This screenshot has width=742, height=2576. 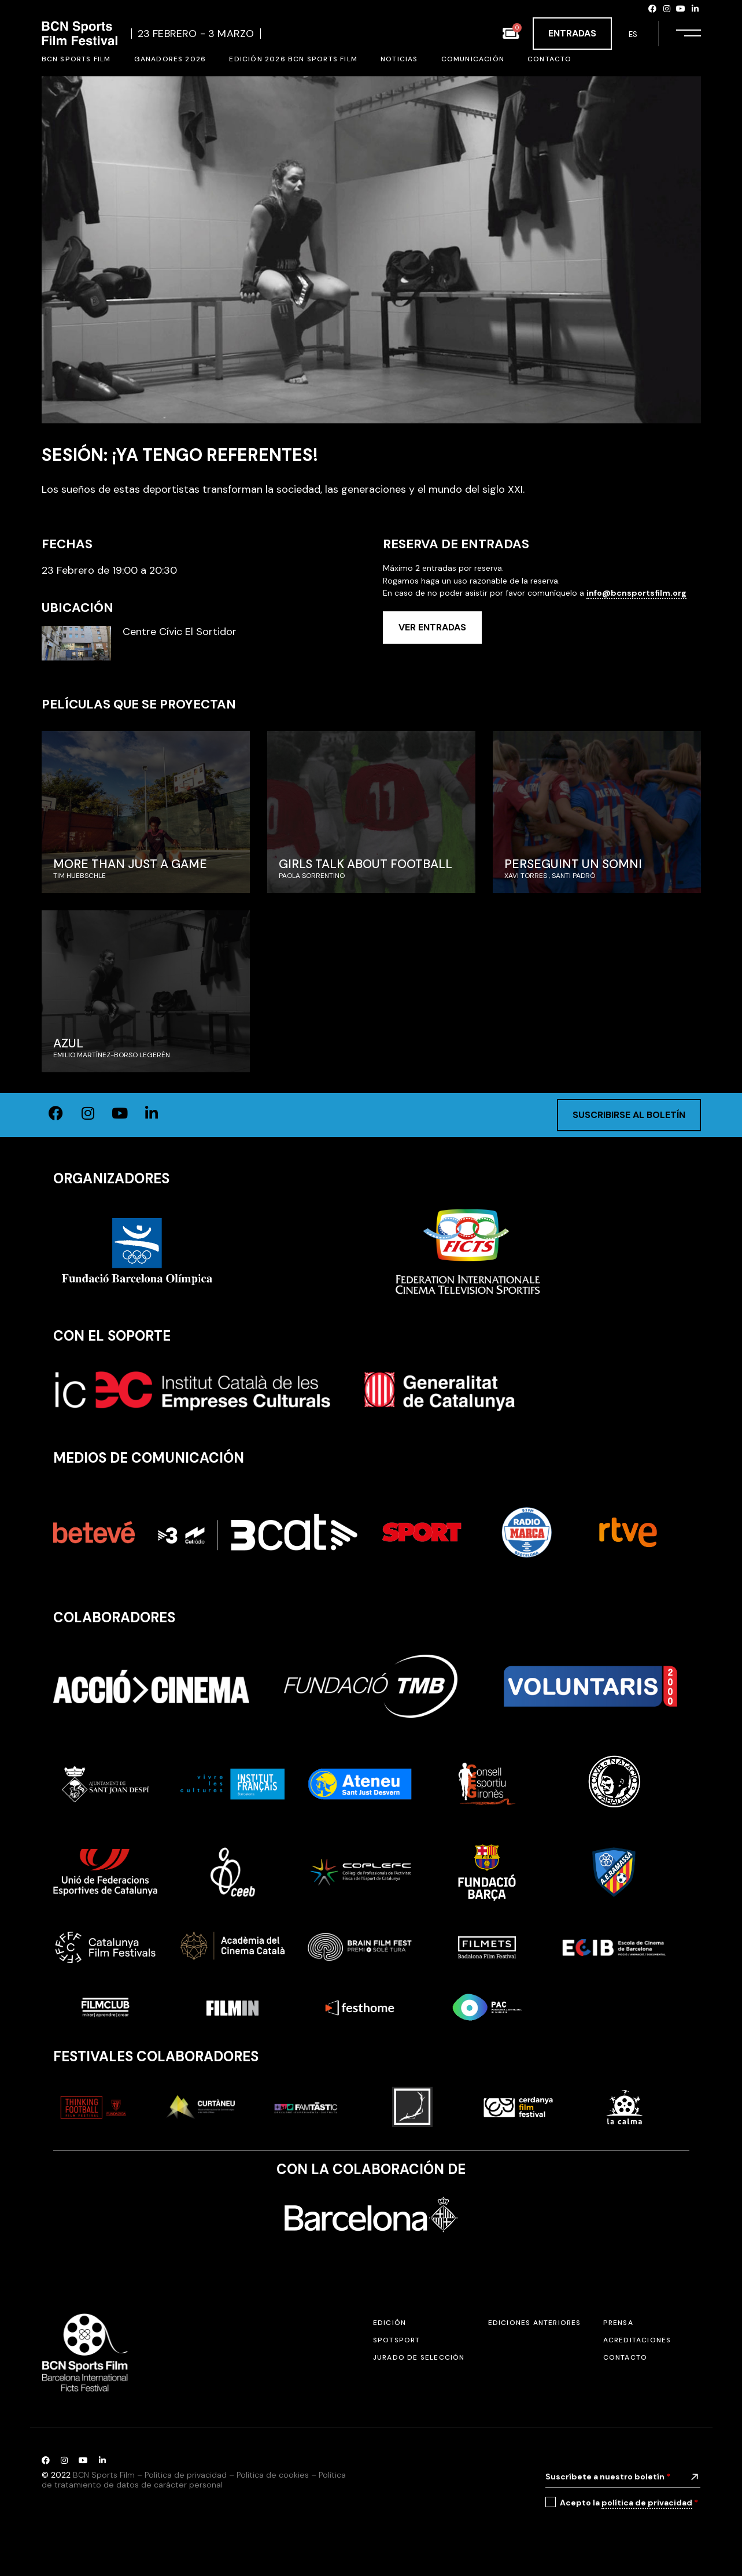 I want to click on SPOTSPORT, so click(x=396, y=2340).